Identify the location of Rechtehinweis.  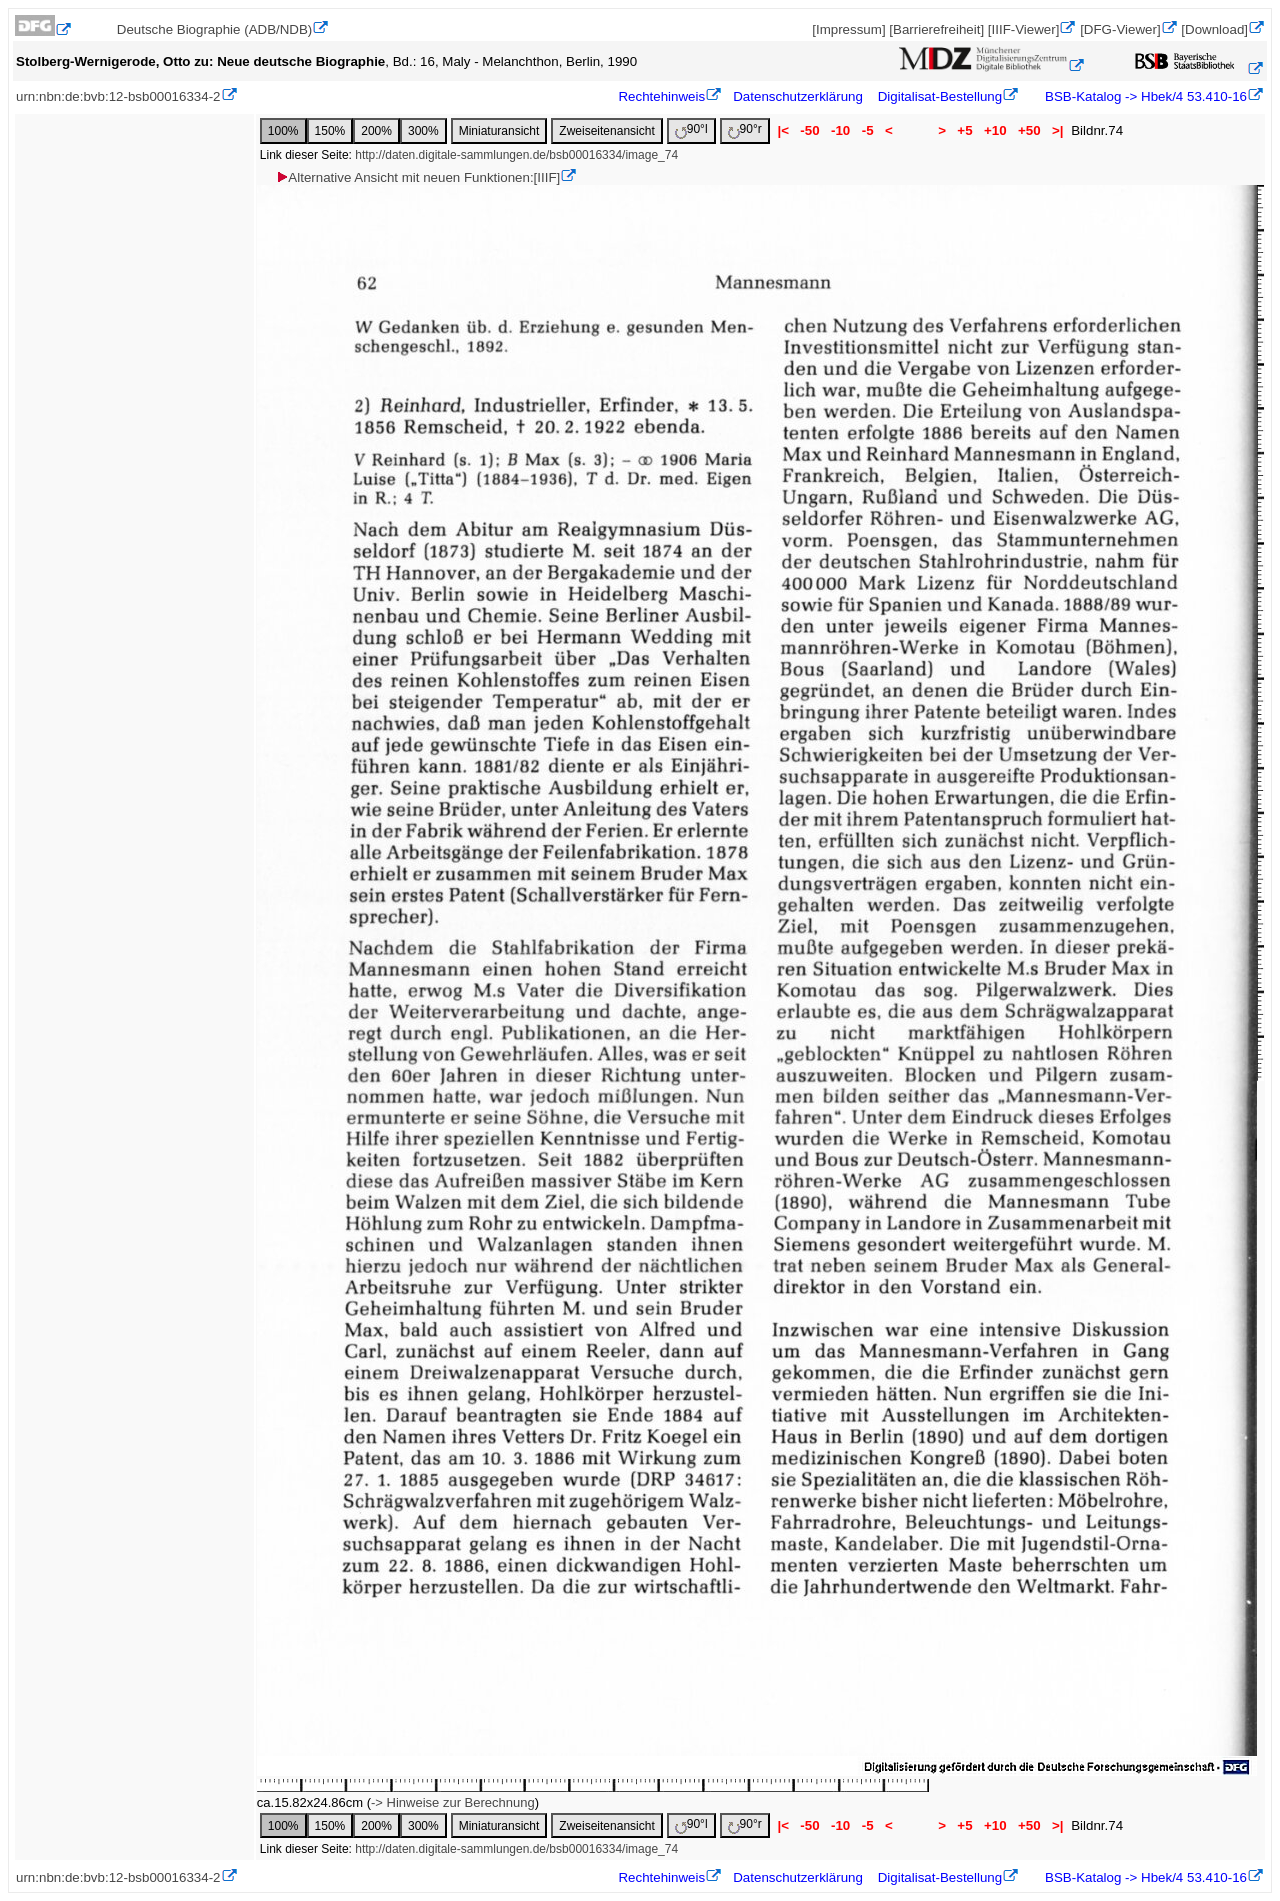
(661, 96).